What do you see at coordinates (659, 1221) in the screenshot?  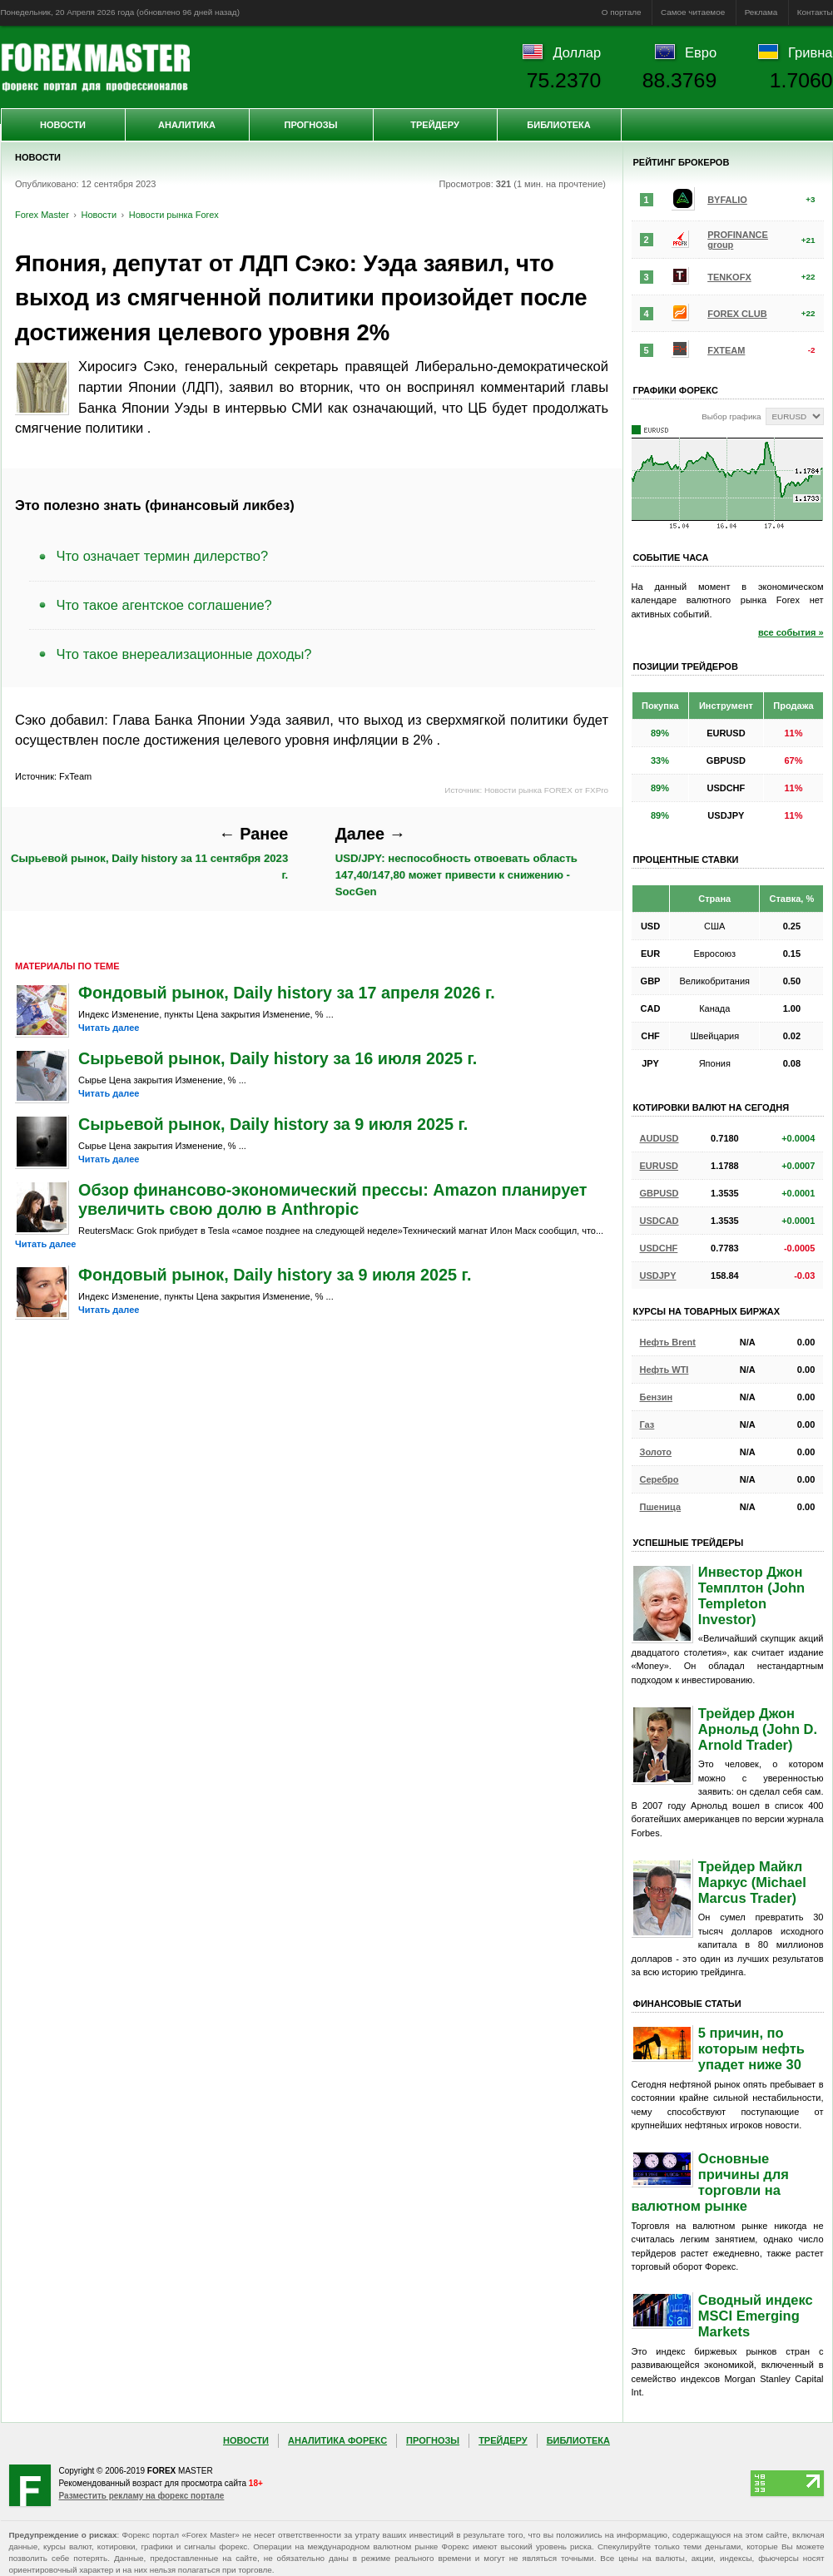 I see `USDCAD` at bounding box center [659, 1221].